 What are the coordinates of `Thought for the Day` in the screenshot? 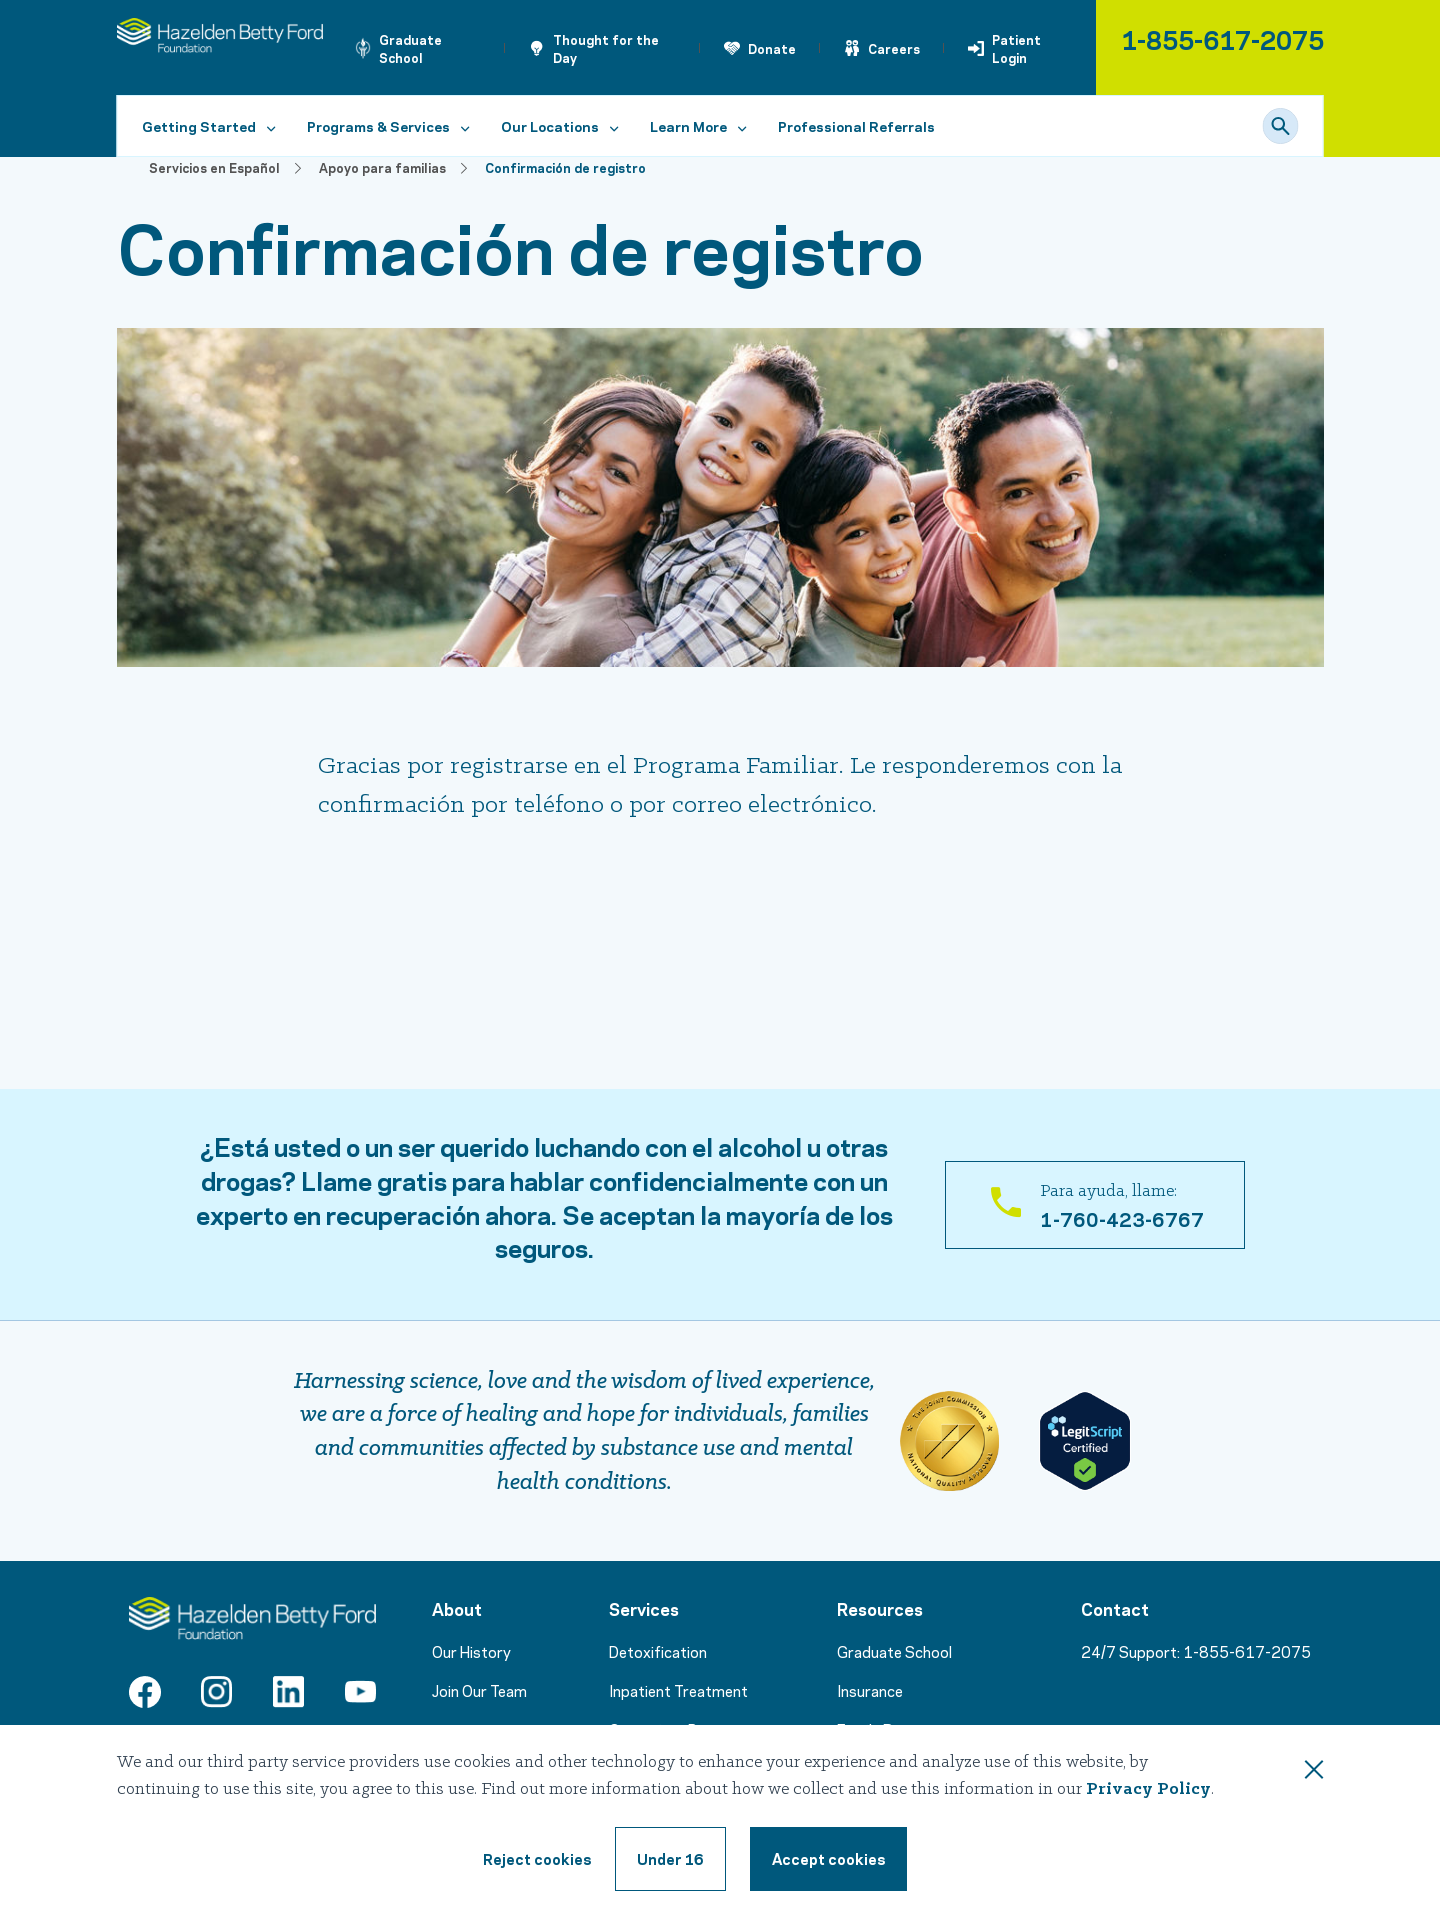 It's located at (606, 48).